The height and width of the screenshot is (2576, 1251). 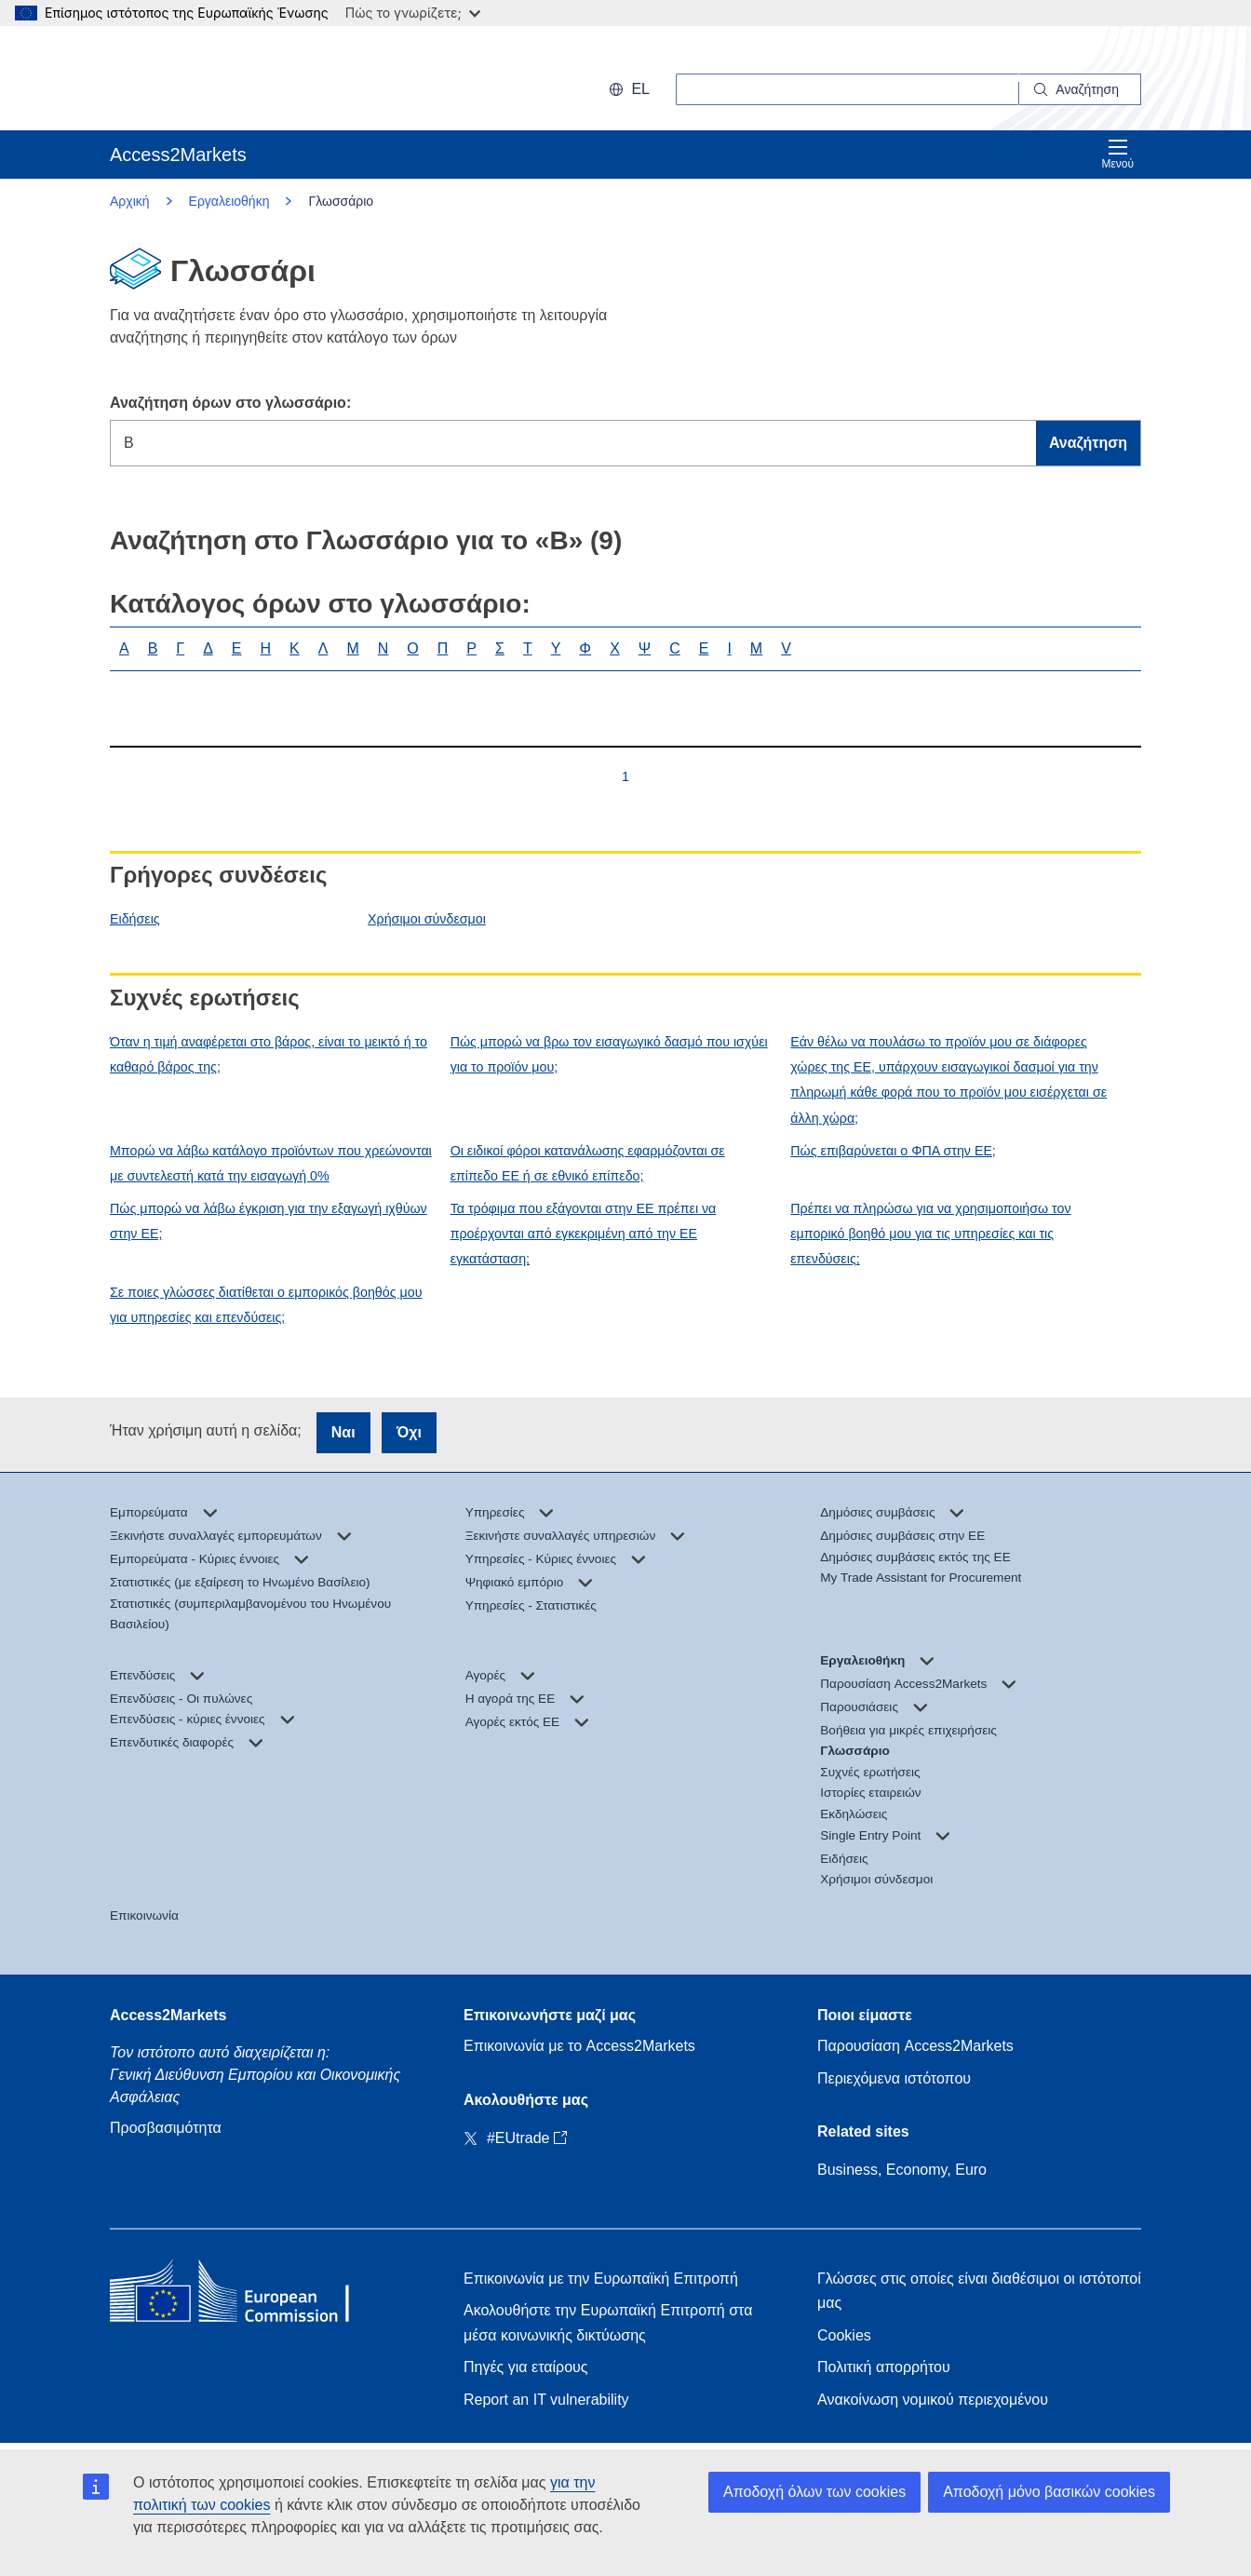 What do you see at coordinates (166, 2128) in the screenshot?
I see `Προσβασιμότητα` at bounding box center [166, 2128].